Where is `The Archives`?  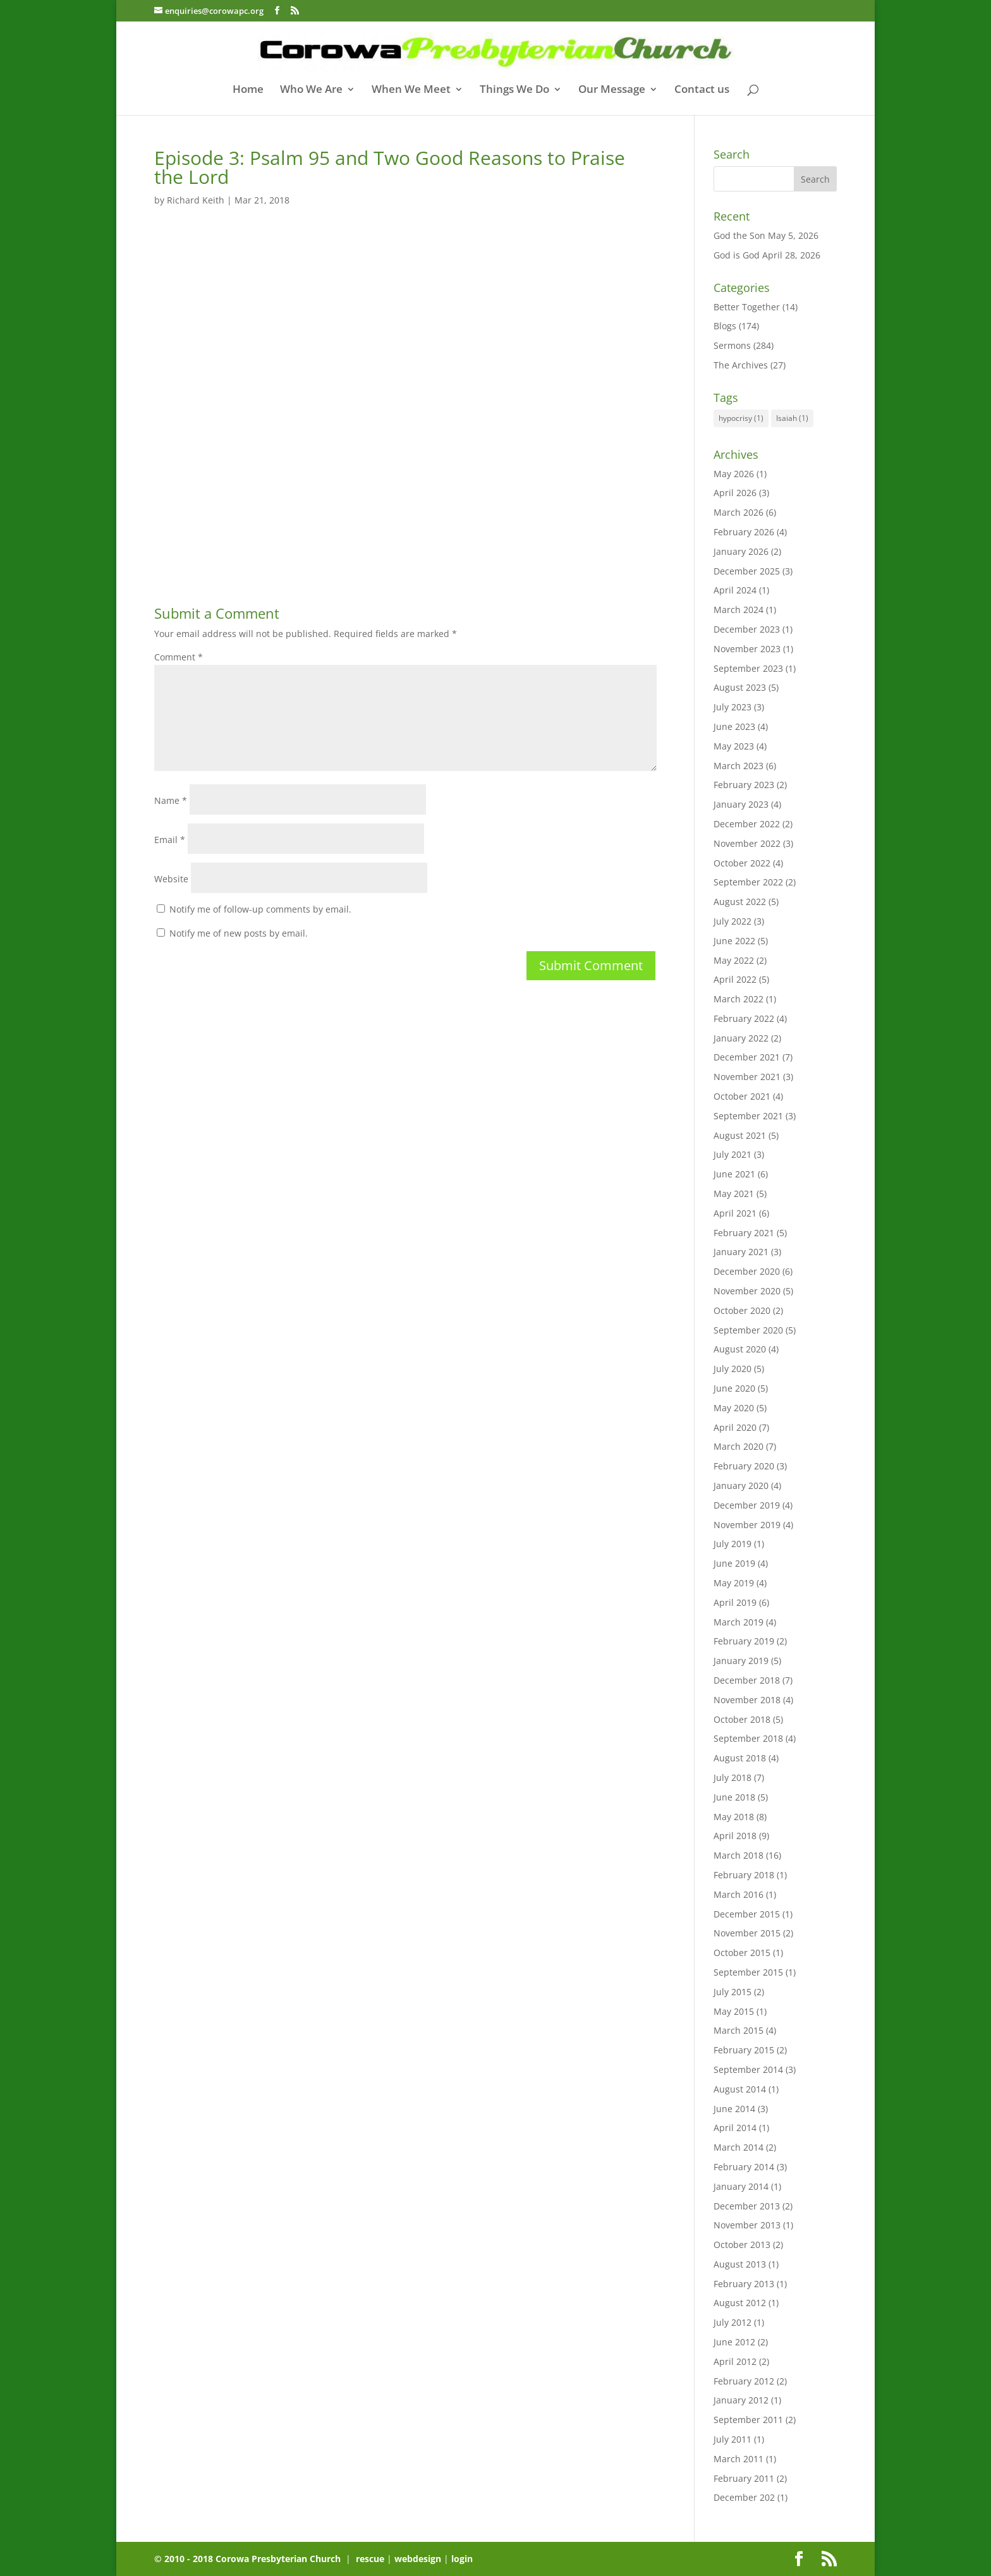 The Archives is located at coordinates (741, 365).